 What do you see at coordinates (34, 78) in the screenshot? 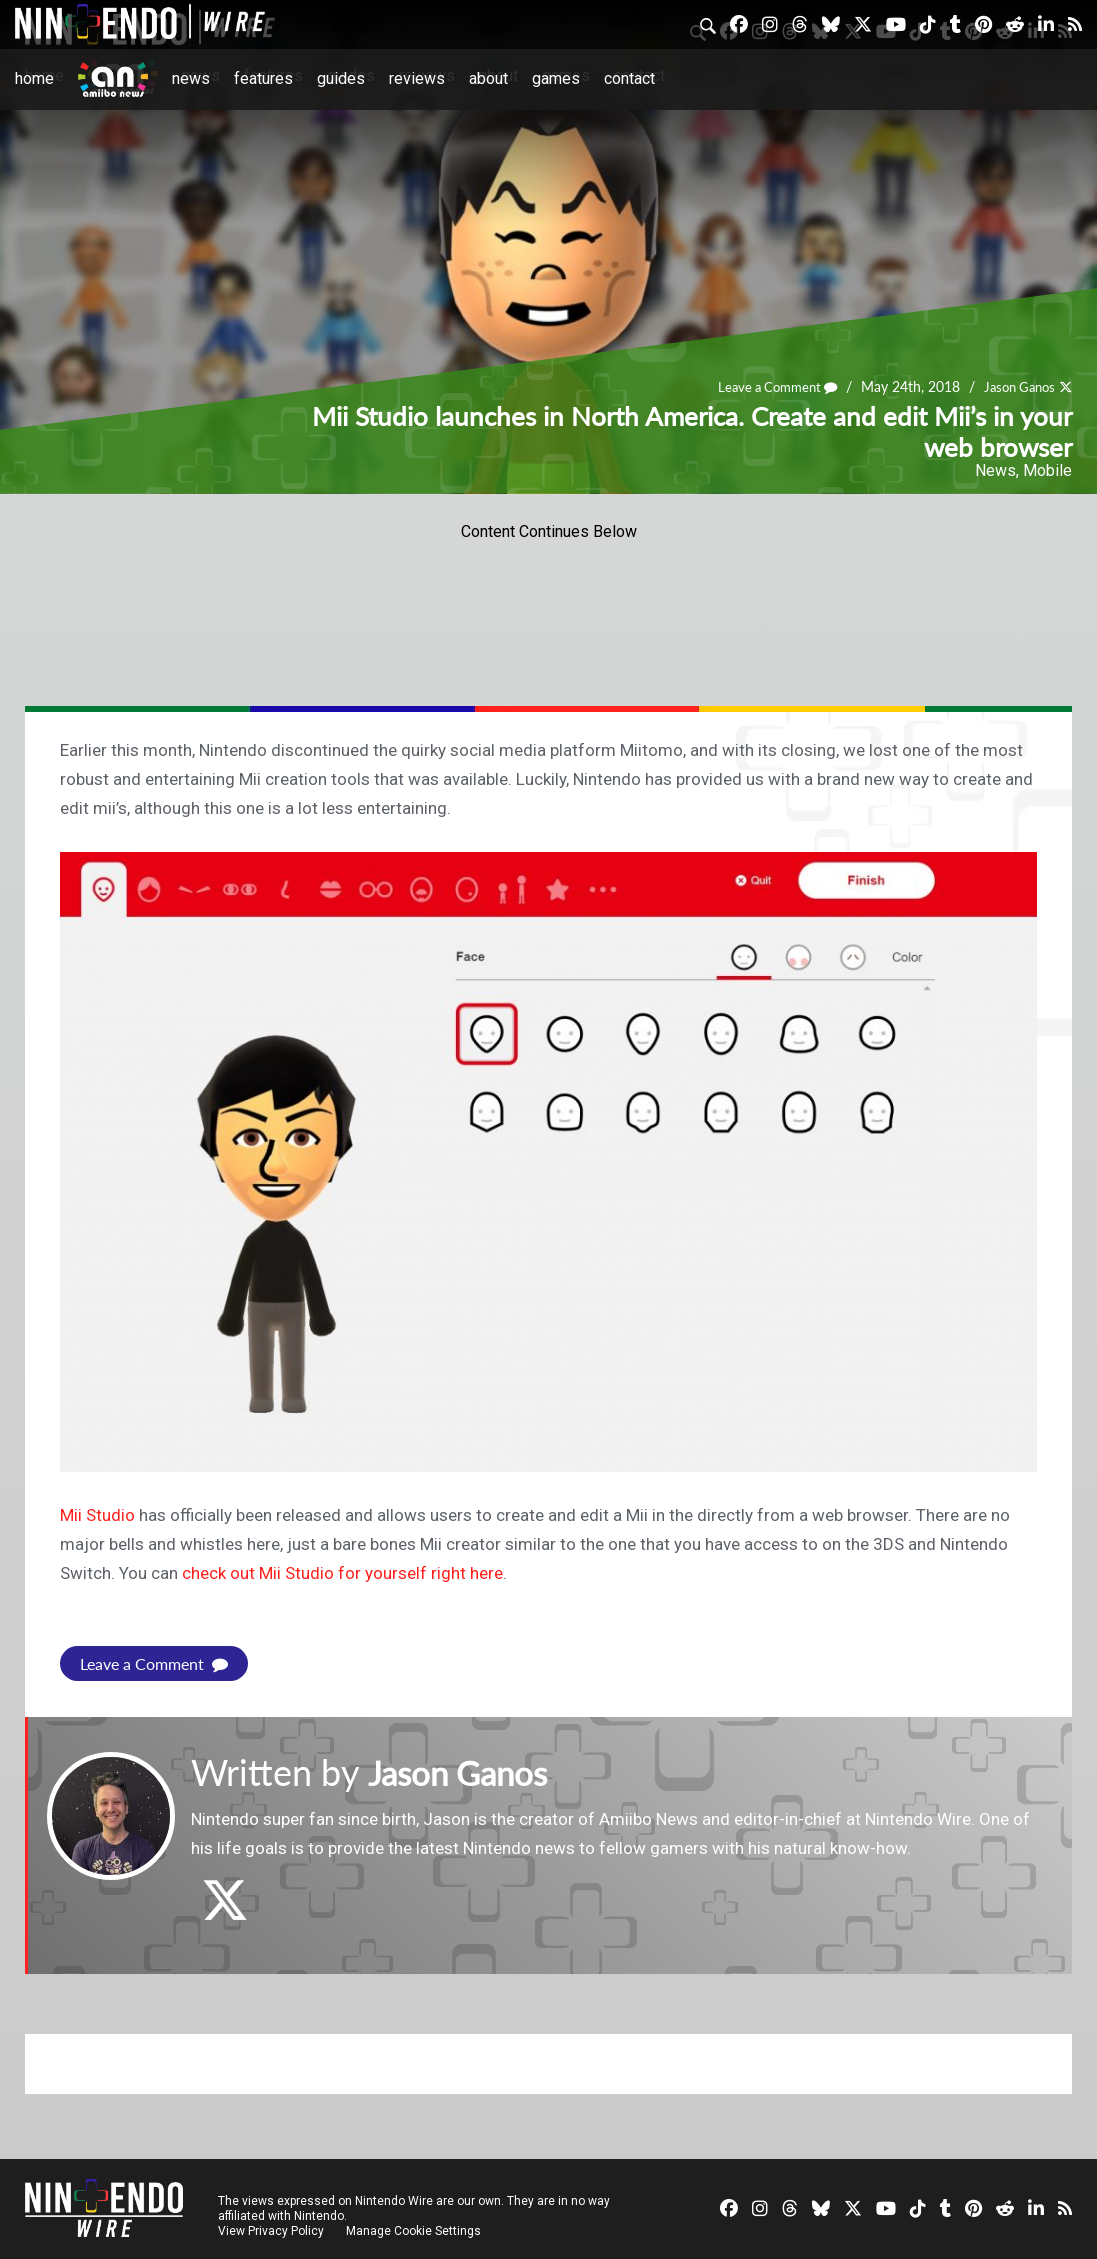
I see `Home` at bounding box center [34, 78].